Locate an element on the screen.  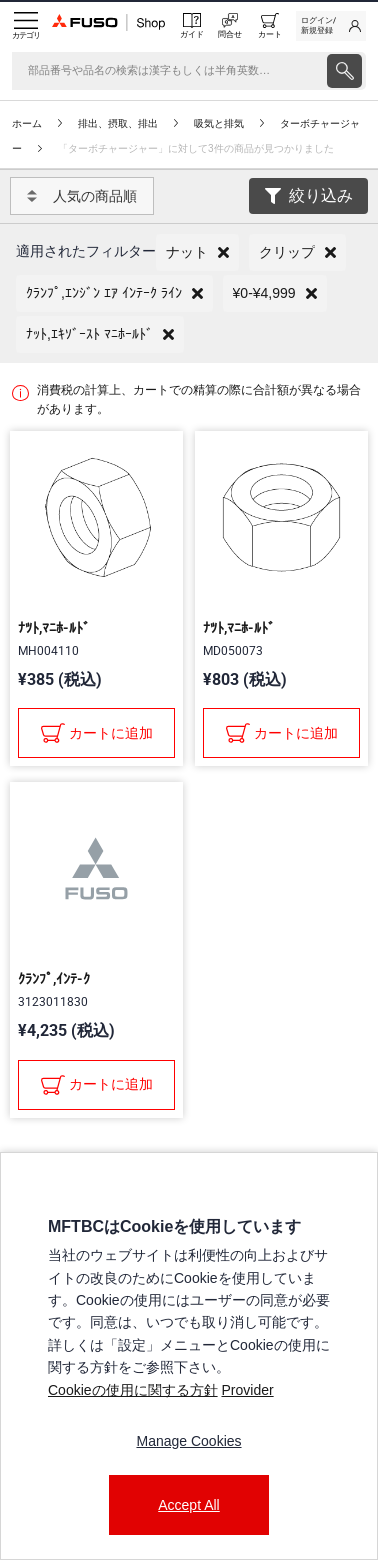
[button] is located at coordinates (197, 252).